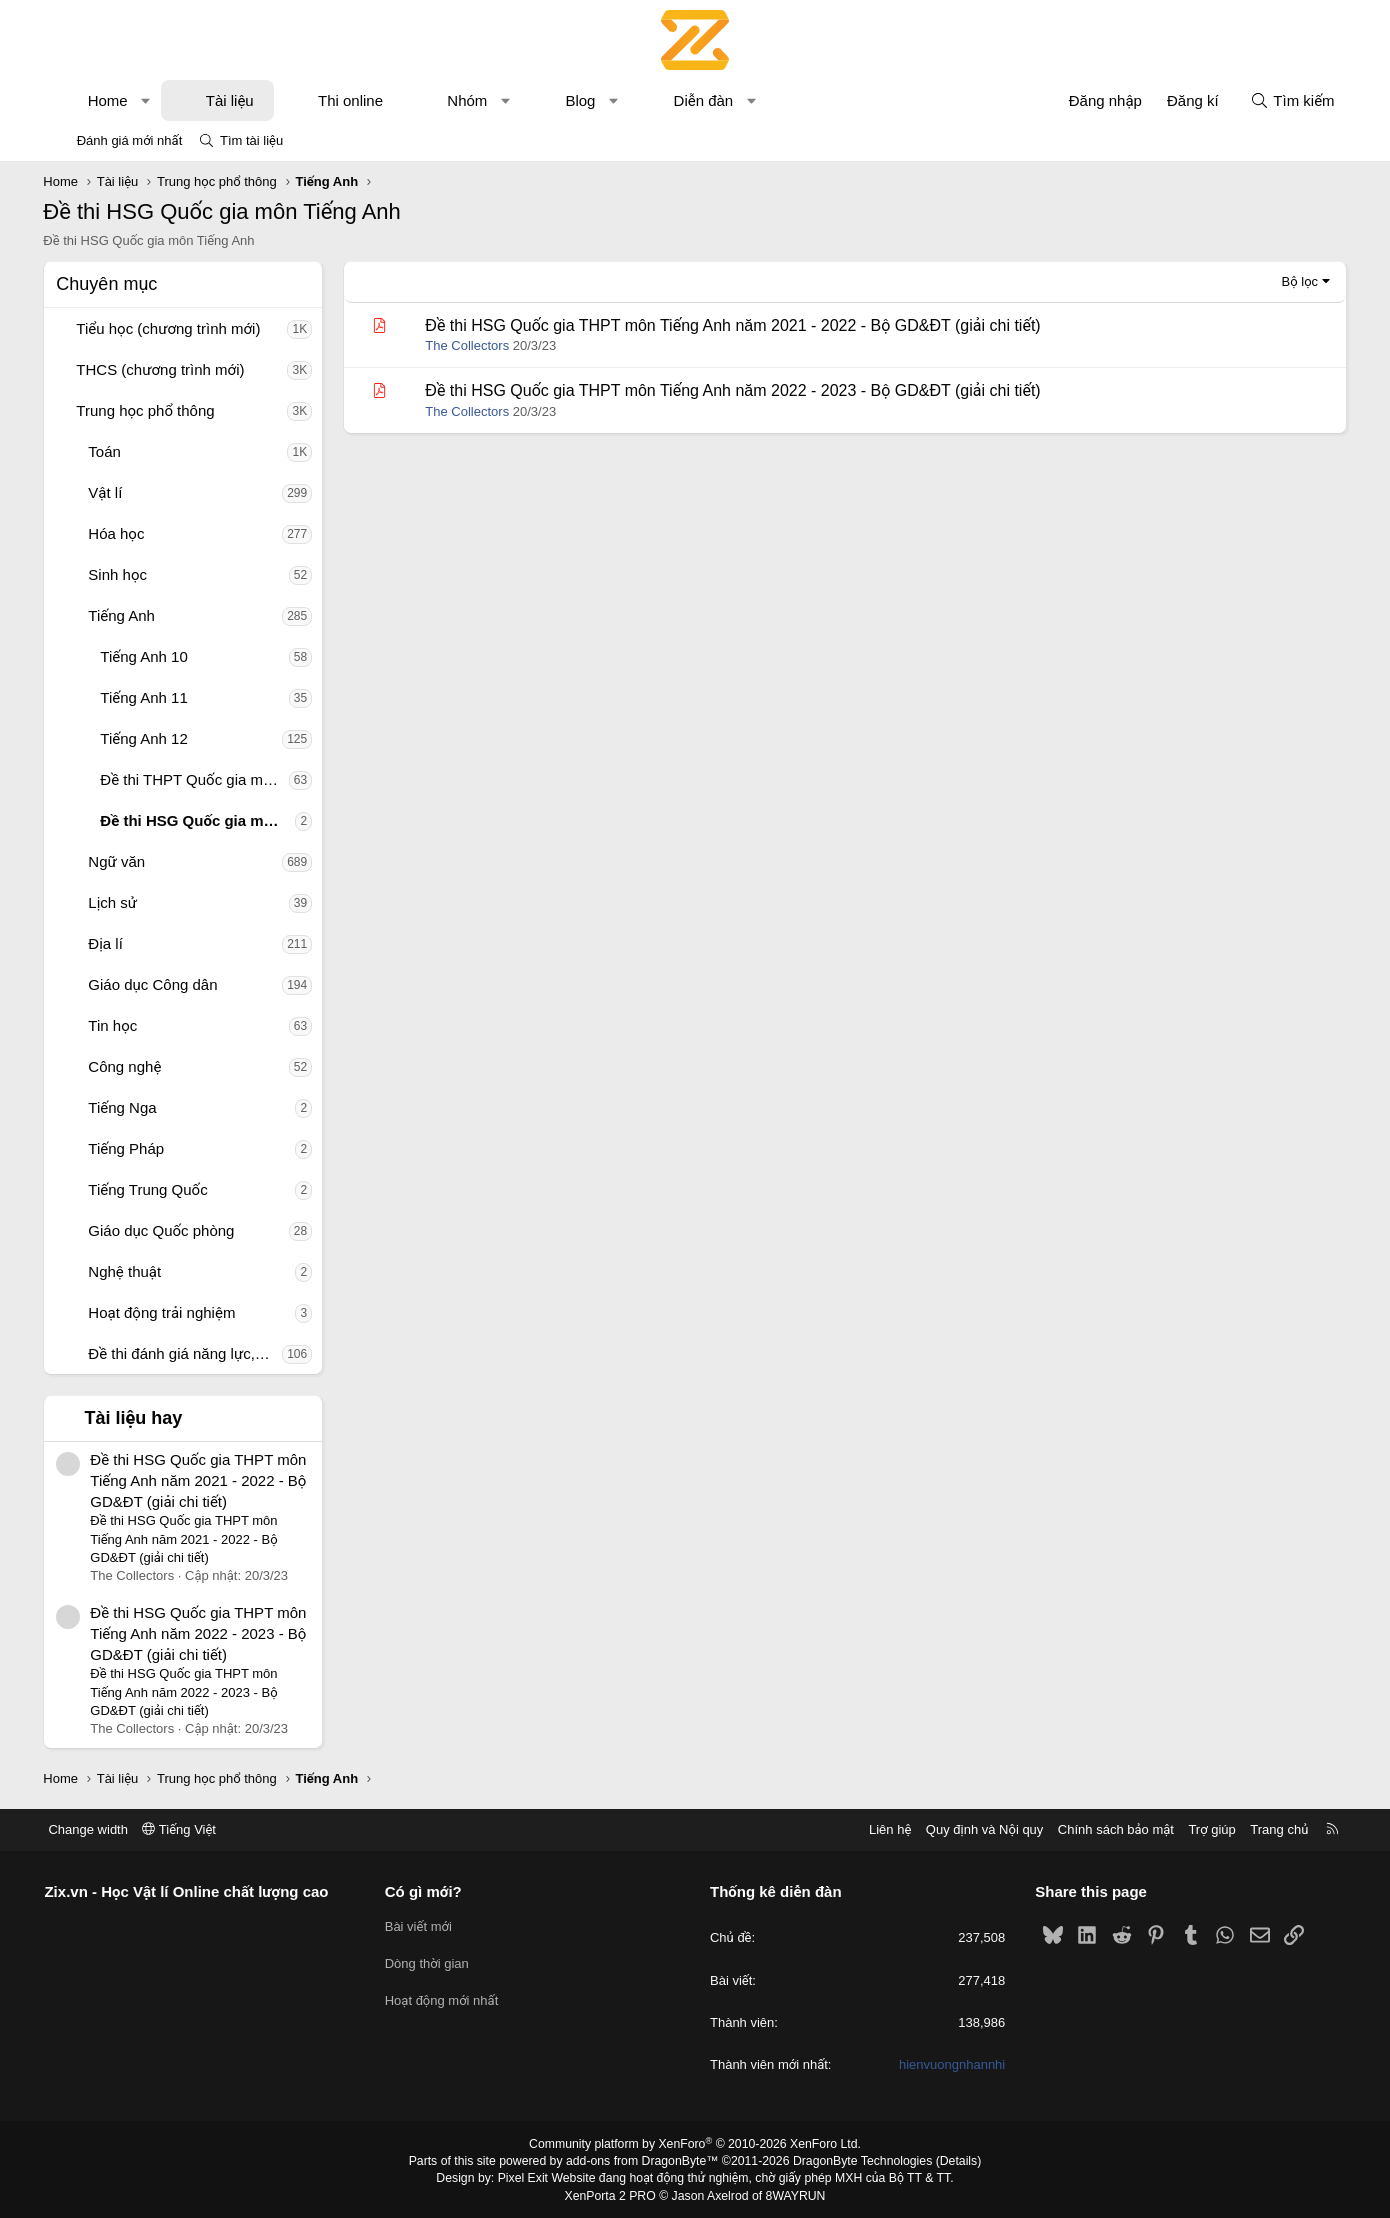  Describe the element at coordinates (643, 2161) in the screenshot. I see `add-ons from DragonByte™` at that location.